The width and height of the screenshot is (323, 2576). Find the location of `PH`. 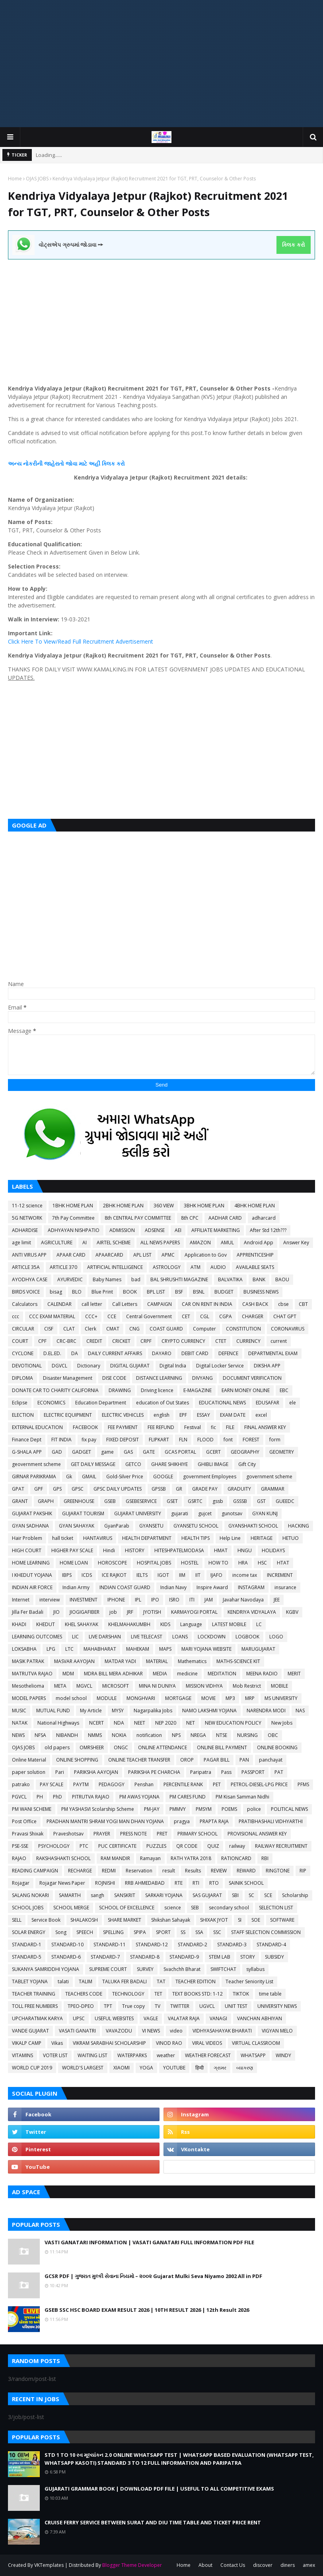

PH is located at coordinates (40, 1796).